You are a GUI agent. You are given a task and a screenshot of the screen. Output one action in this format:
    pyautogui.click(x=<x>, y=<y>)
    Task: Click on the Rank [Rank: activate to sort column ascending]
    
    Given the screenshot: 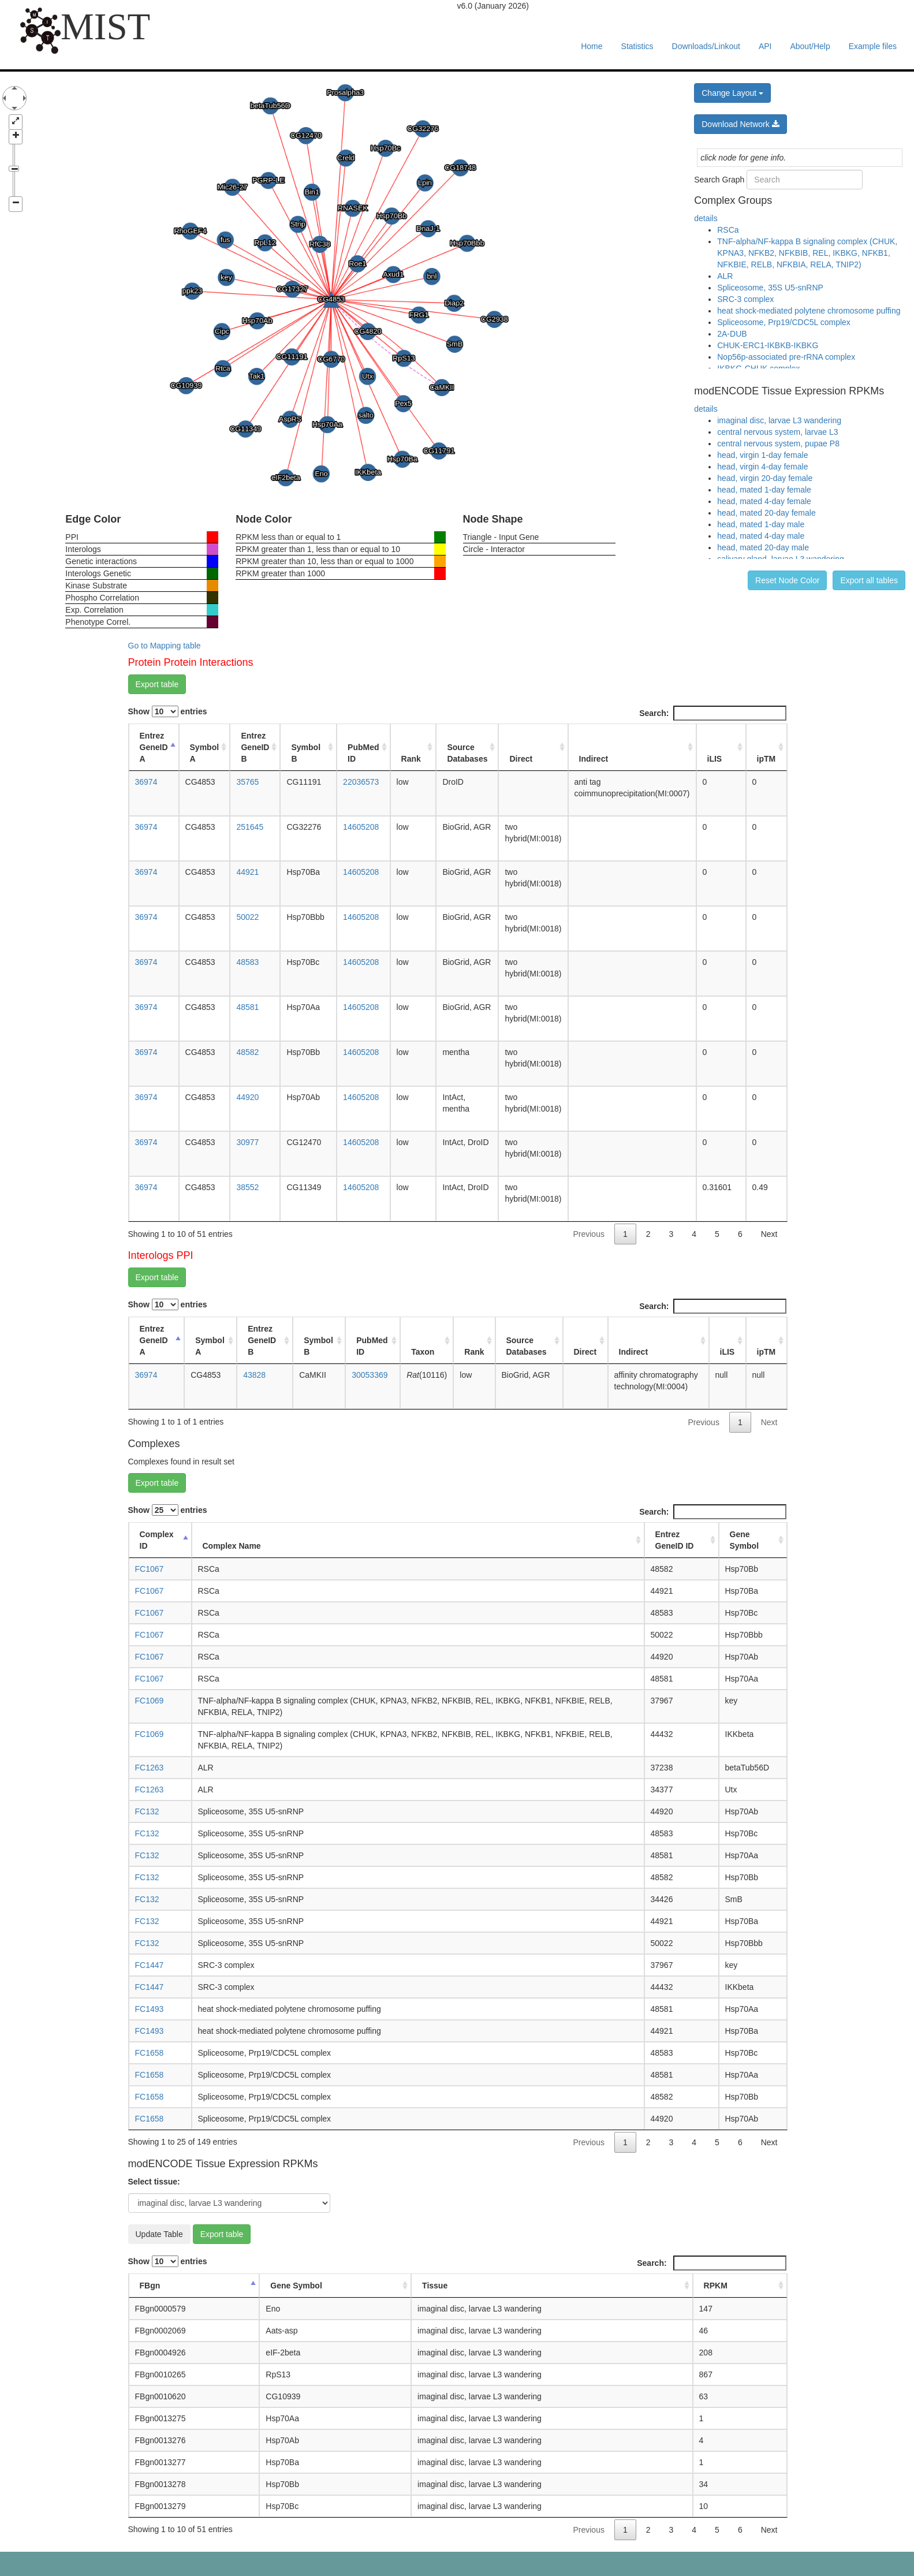 What is the action you would take?
    pyautogui.click(x=411, y=758)
    